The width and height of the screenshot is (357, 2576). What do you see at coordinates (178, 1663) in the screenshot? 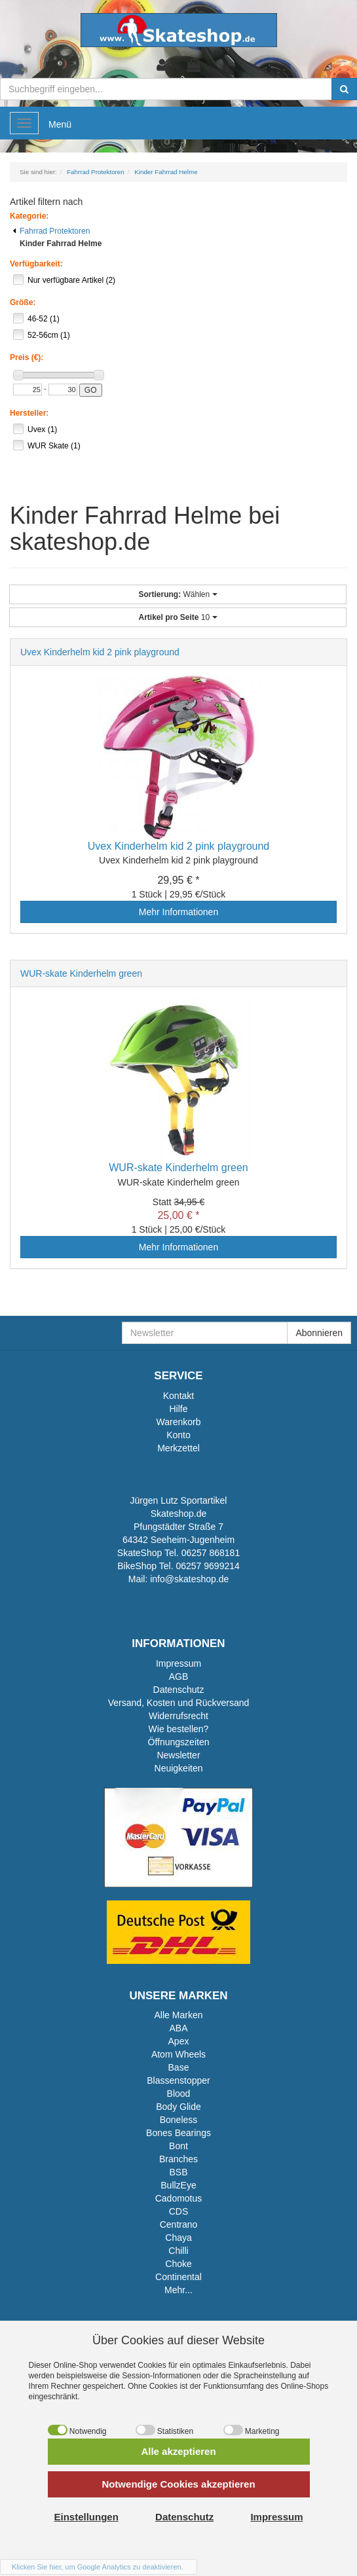
I see `Impressum` at bounding box center [178, 1663].